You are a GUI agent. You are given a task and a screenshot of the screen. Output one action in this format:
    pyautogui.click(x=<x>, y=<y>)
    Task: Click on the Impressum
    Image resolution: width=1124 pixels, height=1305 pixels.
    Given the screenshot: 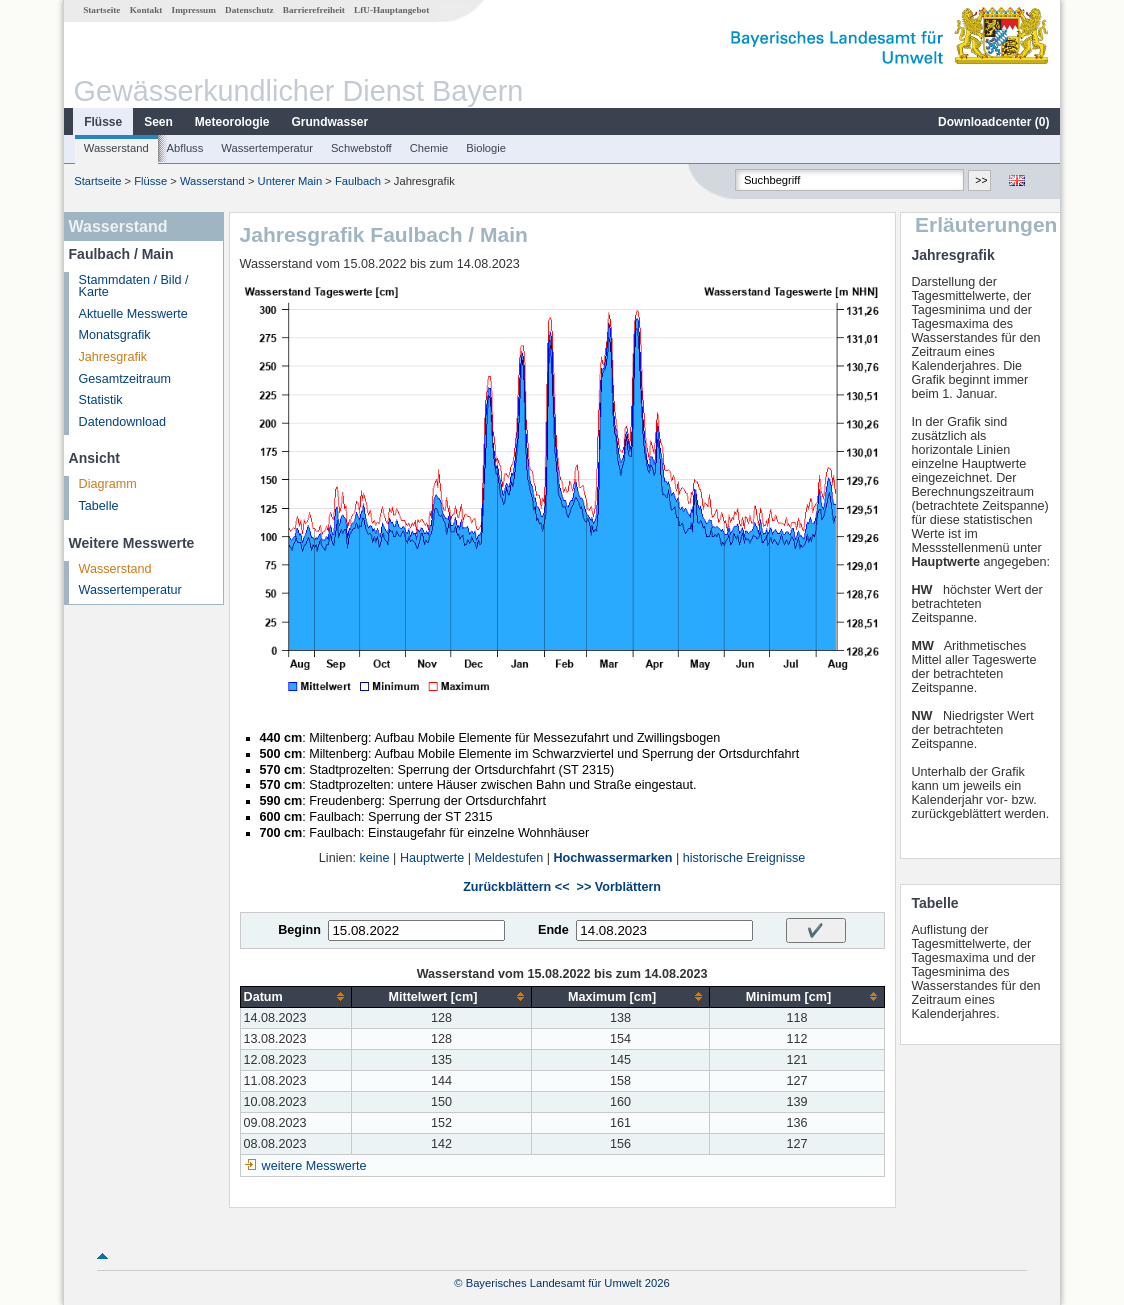 What is the action you would take?
    pyautogui.click(x=194, y=10)
    